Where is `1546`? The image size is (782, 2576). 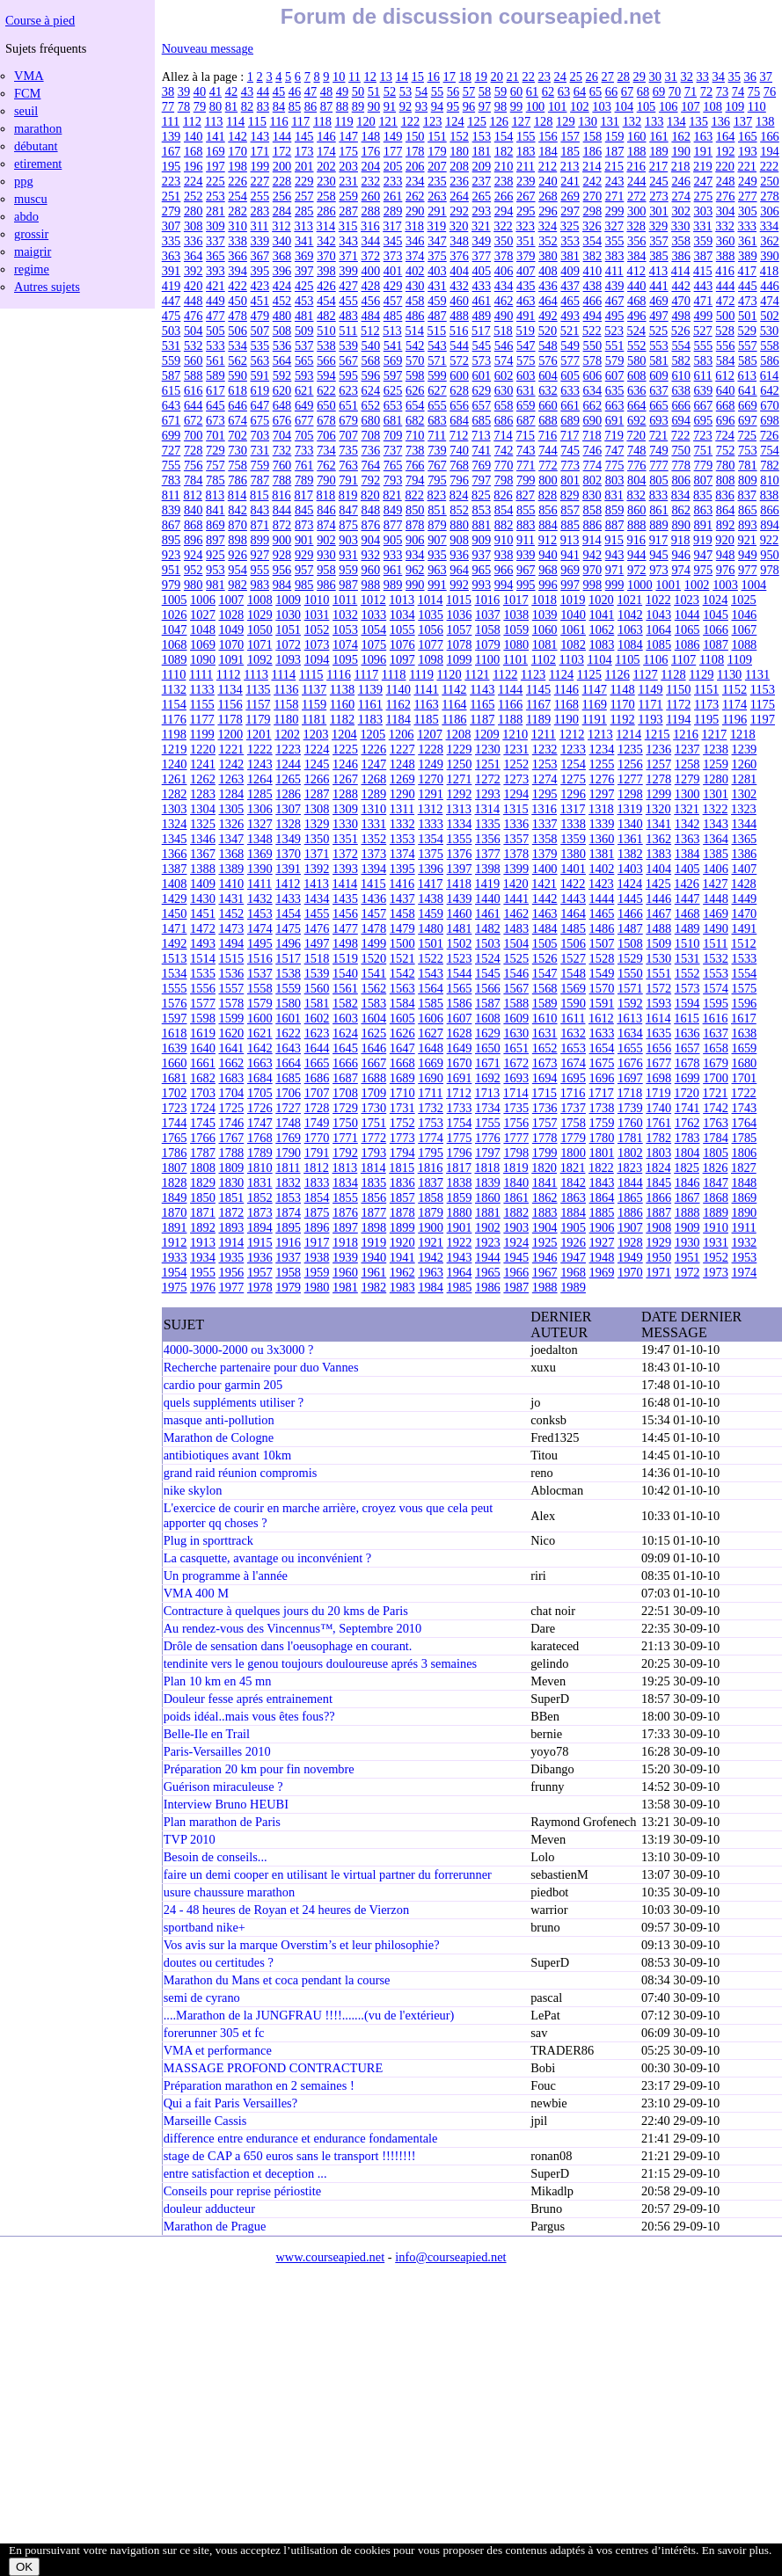
1546 is located at coordinates (516, 973).